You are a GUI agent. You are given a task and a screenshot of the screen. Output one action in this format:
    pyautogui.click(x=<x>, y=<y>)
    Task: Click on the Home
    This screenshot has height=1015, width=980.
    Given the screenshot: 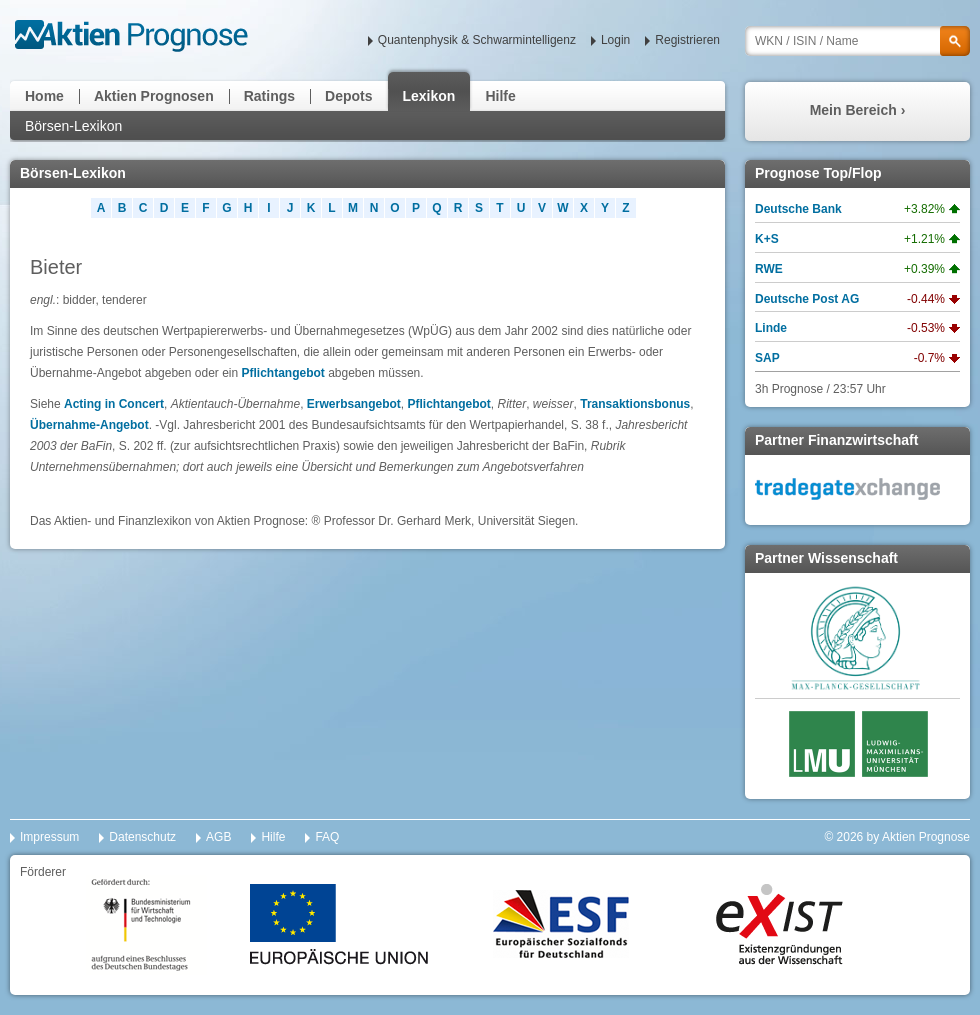 What is the action you would take?
    pyautogui.click(x=44, y=96)
    